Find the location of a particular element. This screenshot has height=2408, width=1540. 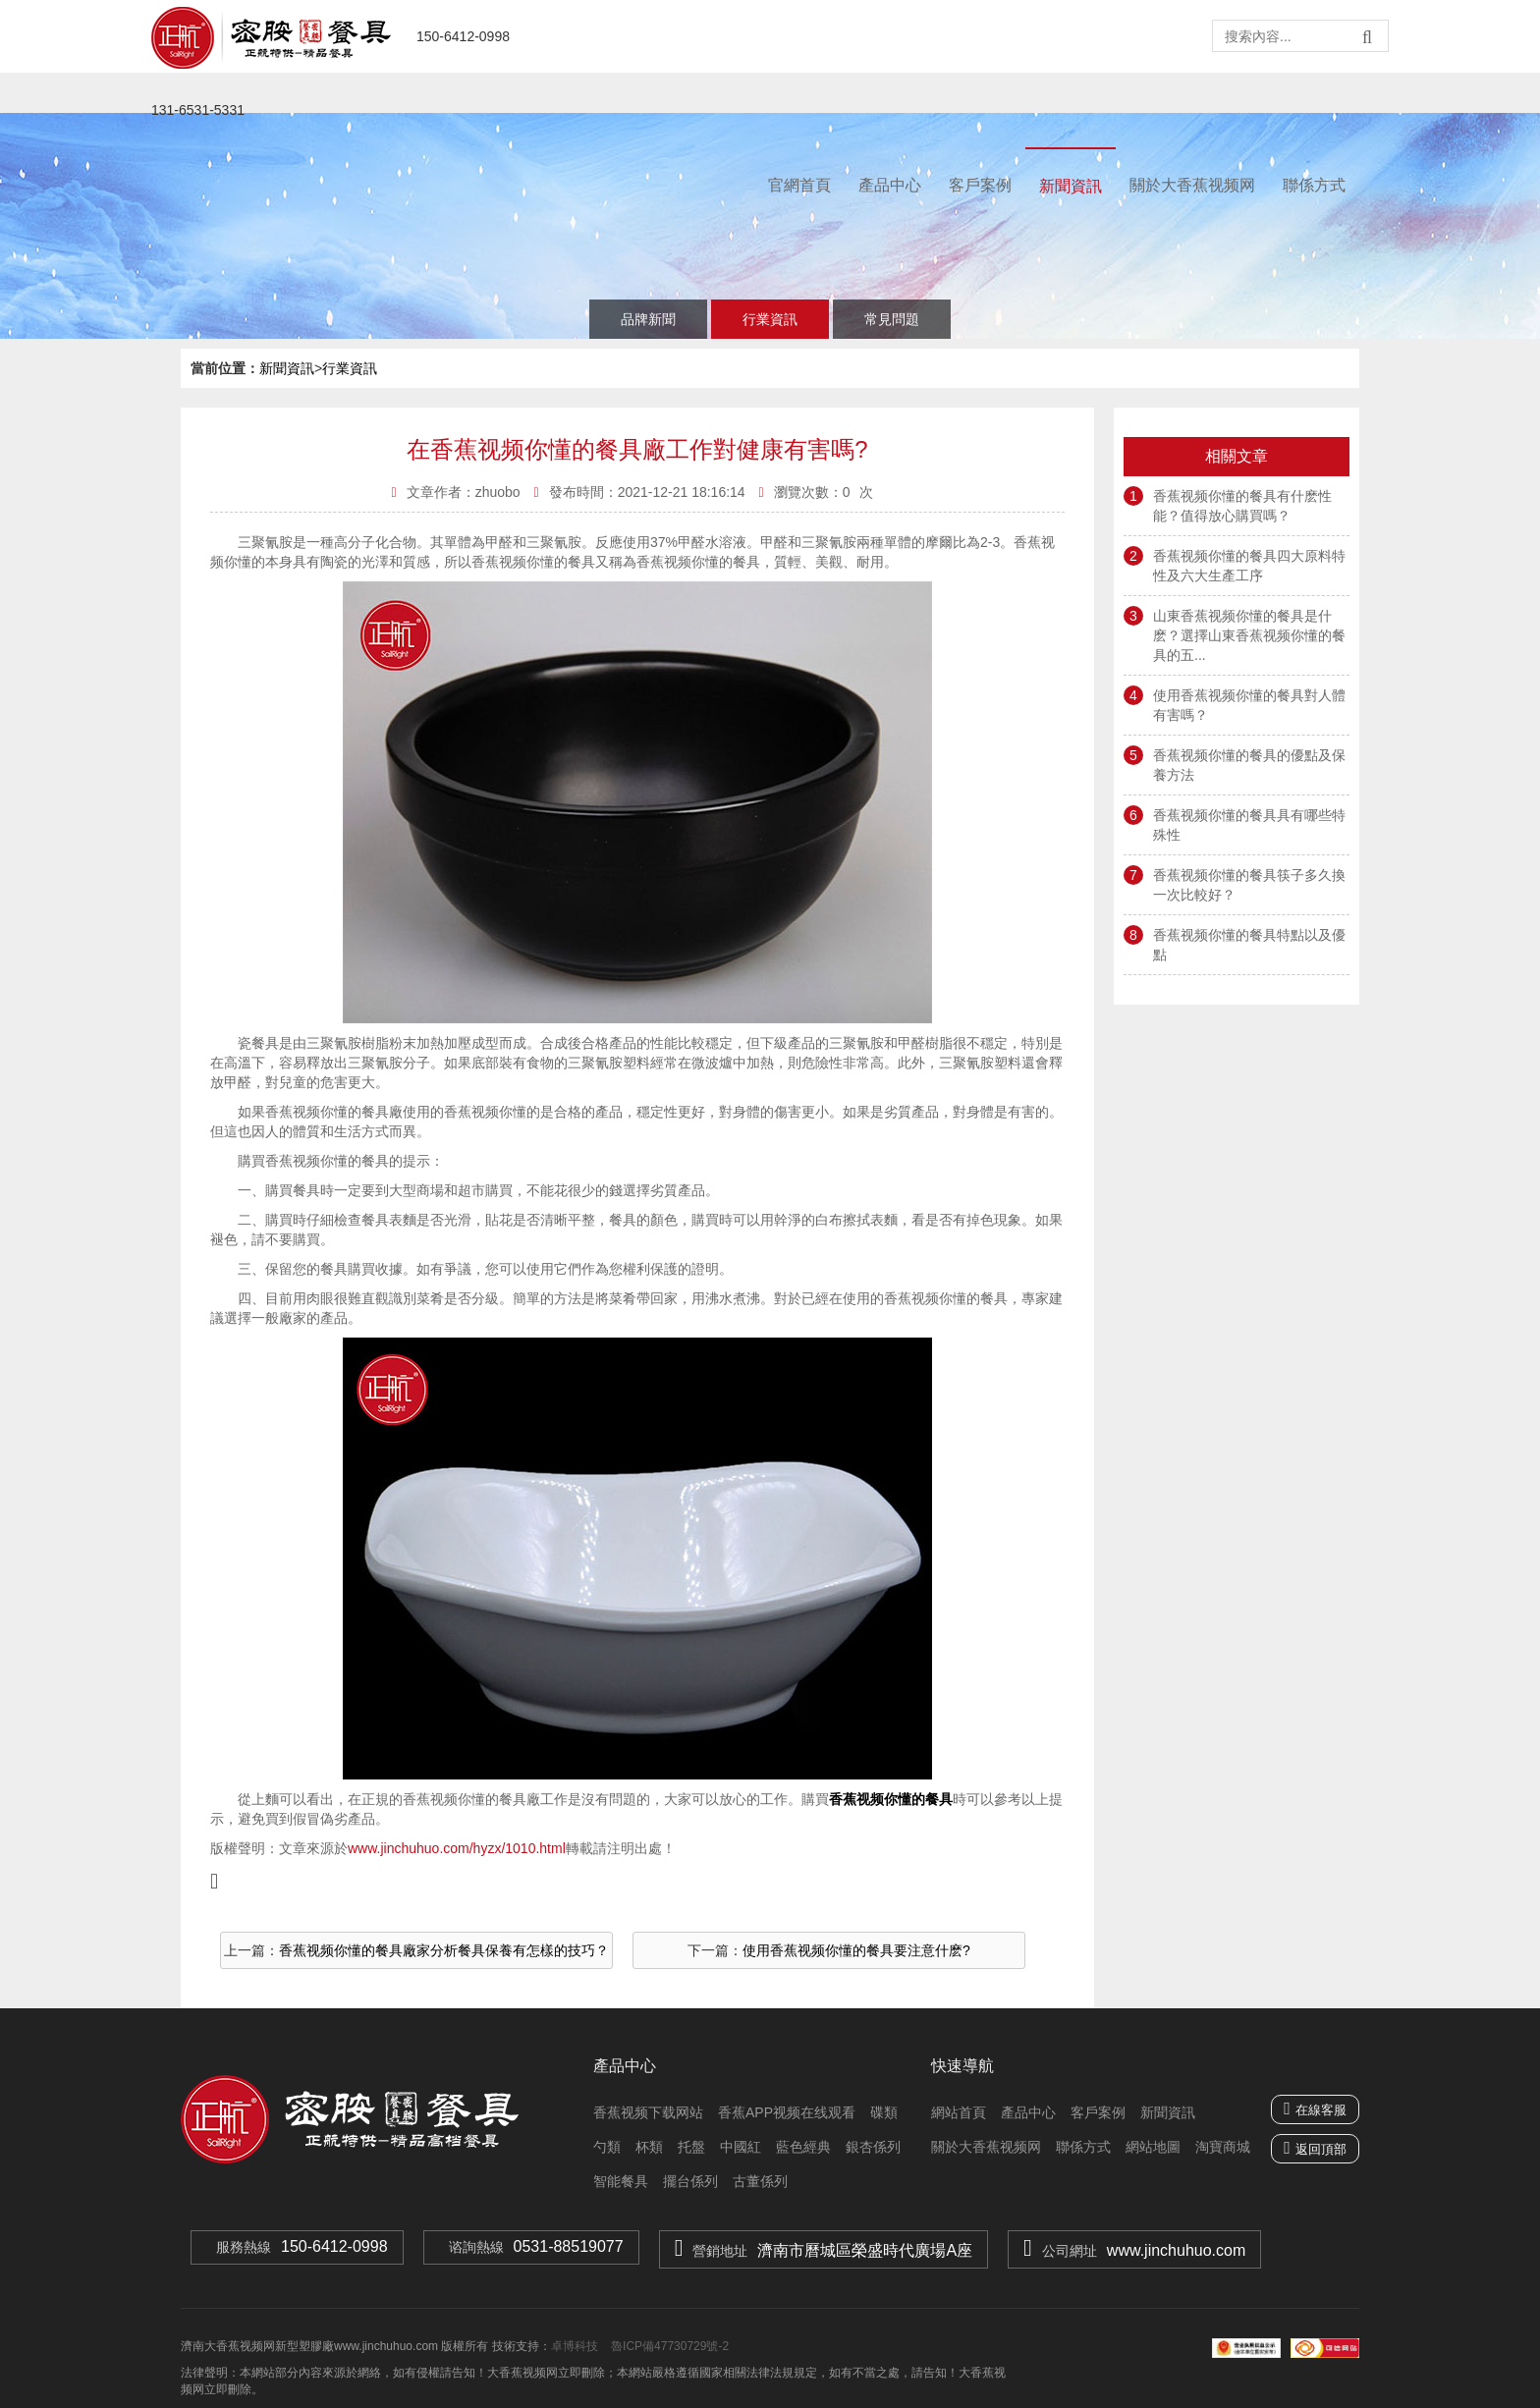

藍色經典 is located at coordinates (803, 2147).